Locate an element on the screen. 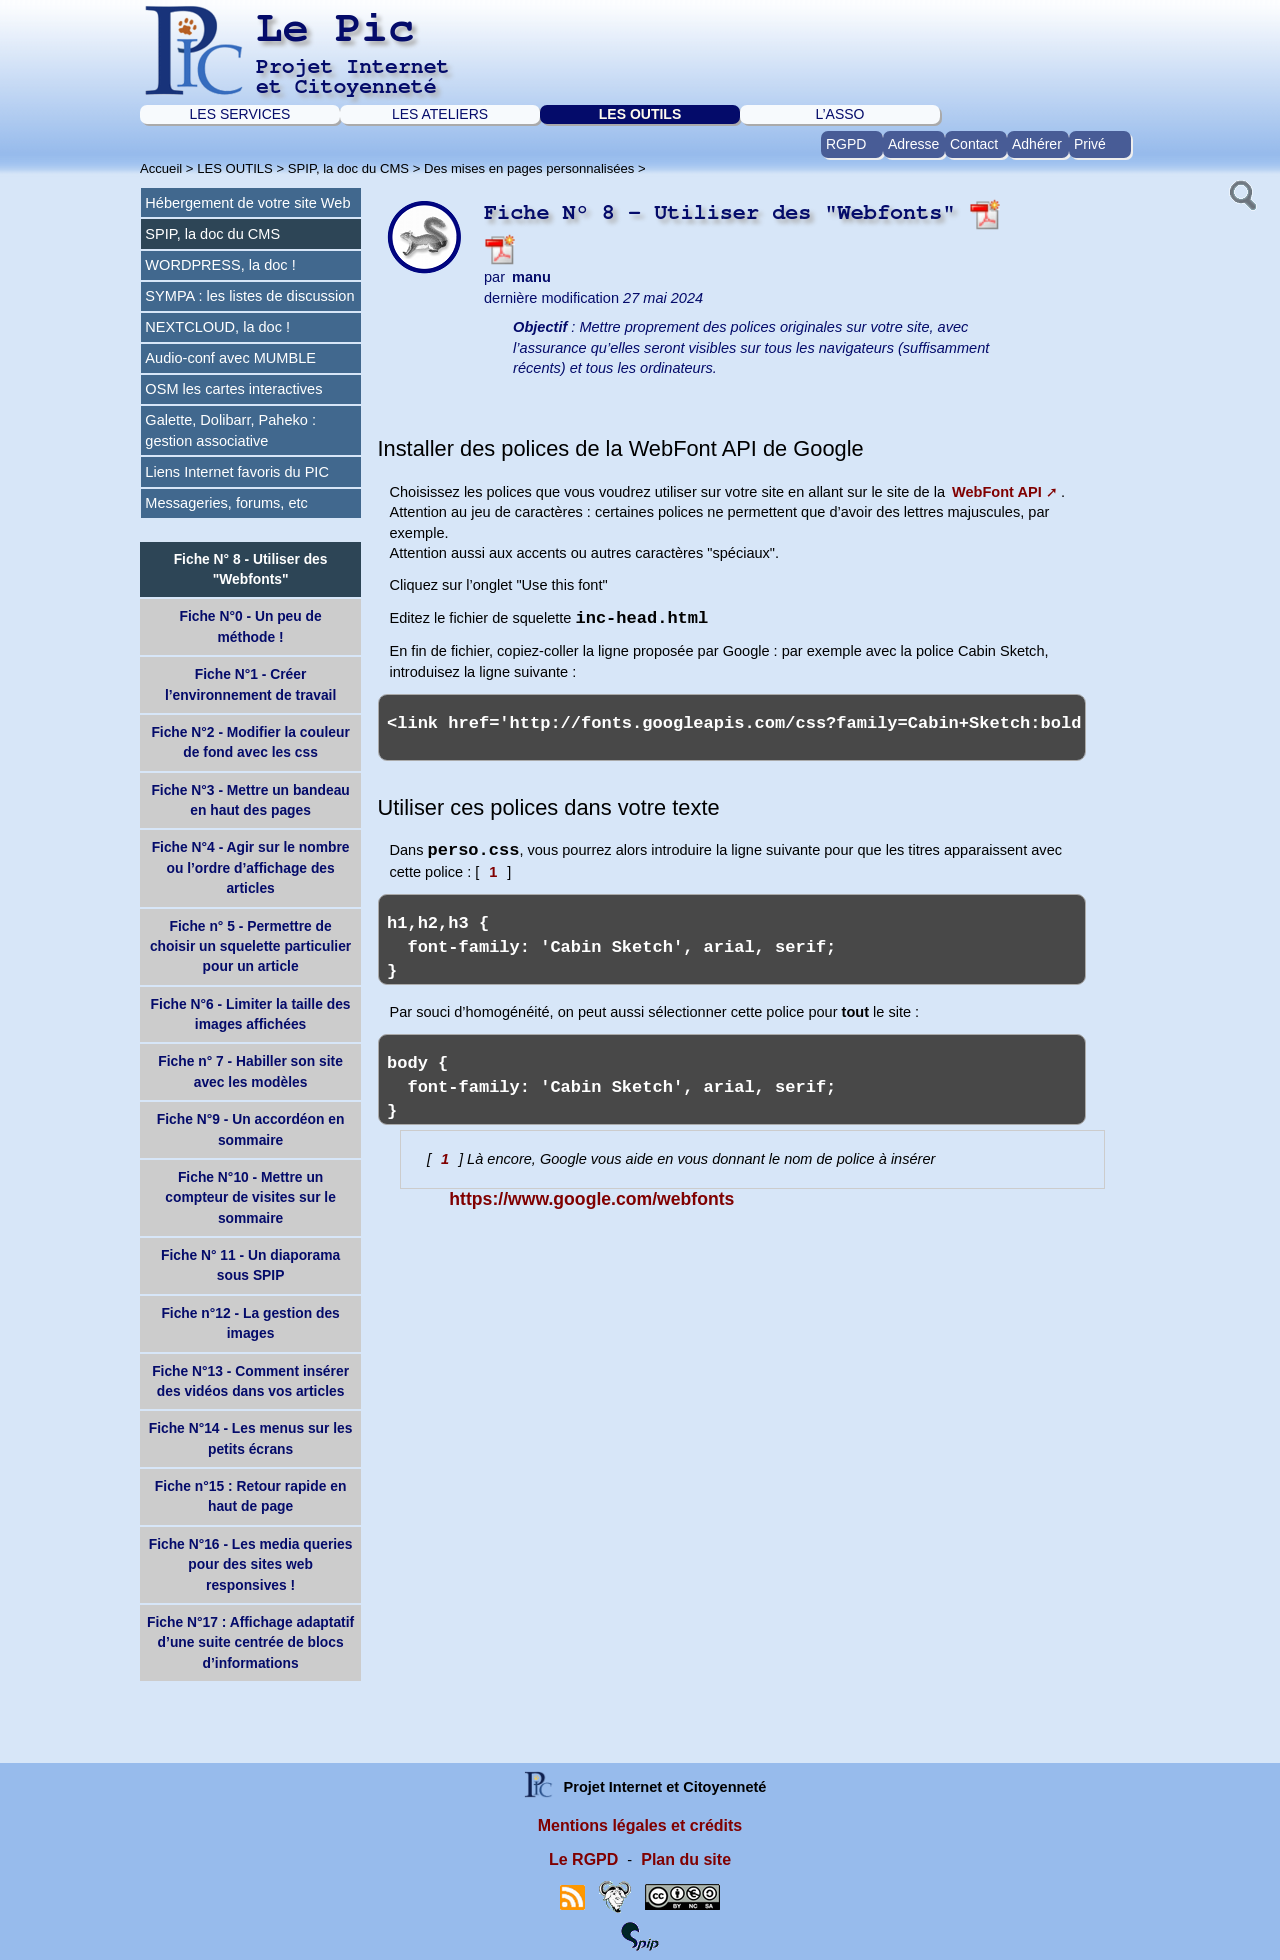 Image resolution: width=1280 pixels, height=1960 pixels. Fiche n° 5 - Permettre de choisir un squelette particulier pour un article is located at coordinates (250, 946).